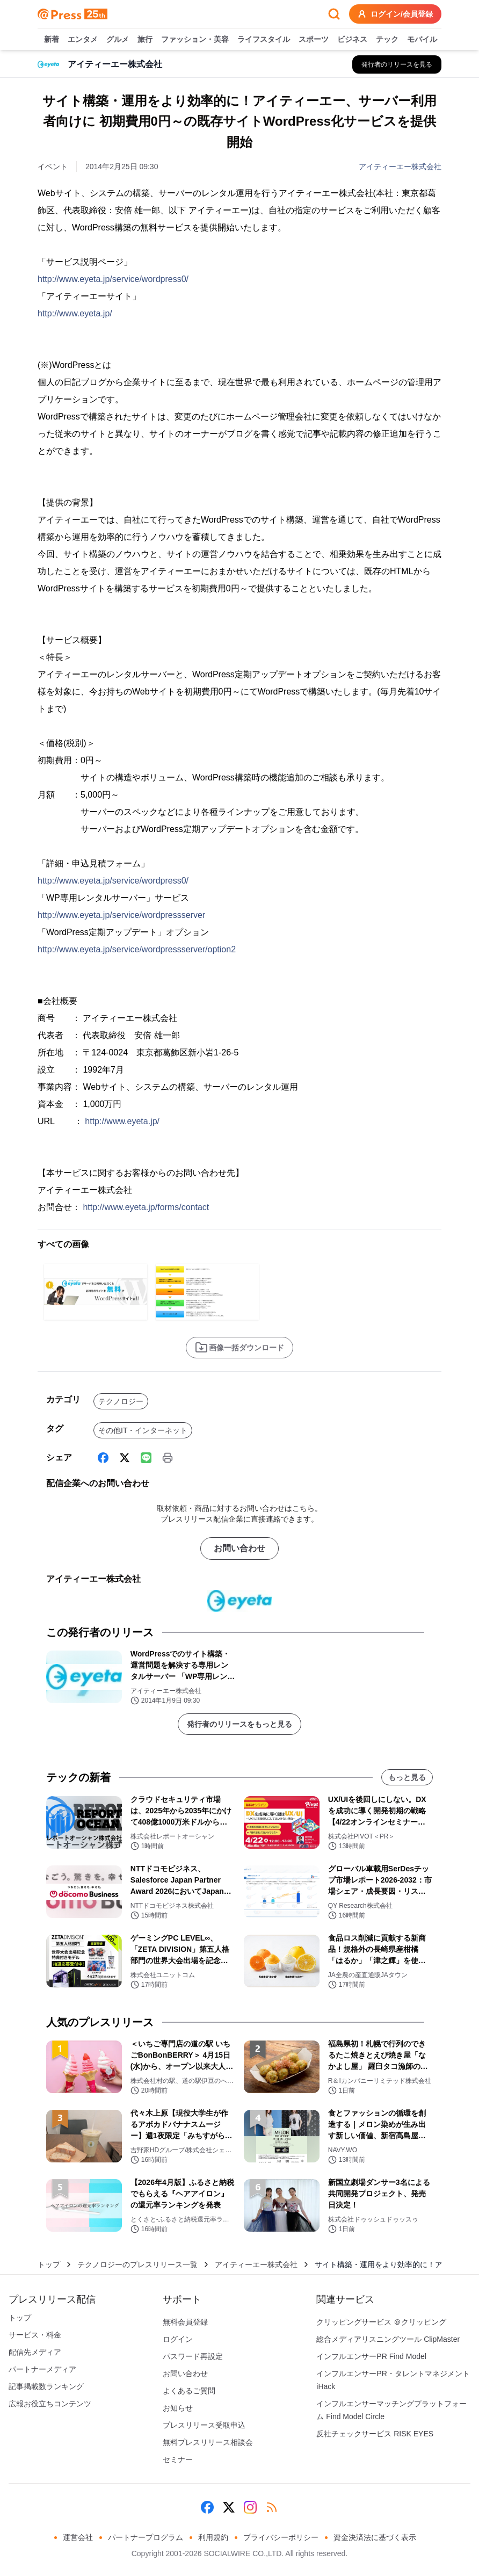  What do you see at coordinates (42, 2369) in the screenshot?
I see `パートナーメディア` at bounding box center [42, 2369].